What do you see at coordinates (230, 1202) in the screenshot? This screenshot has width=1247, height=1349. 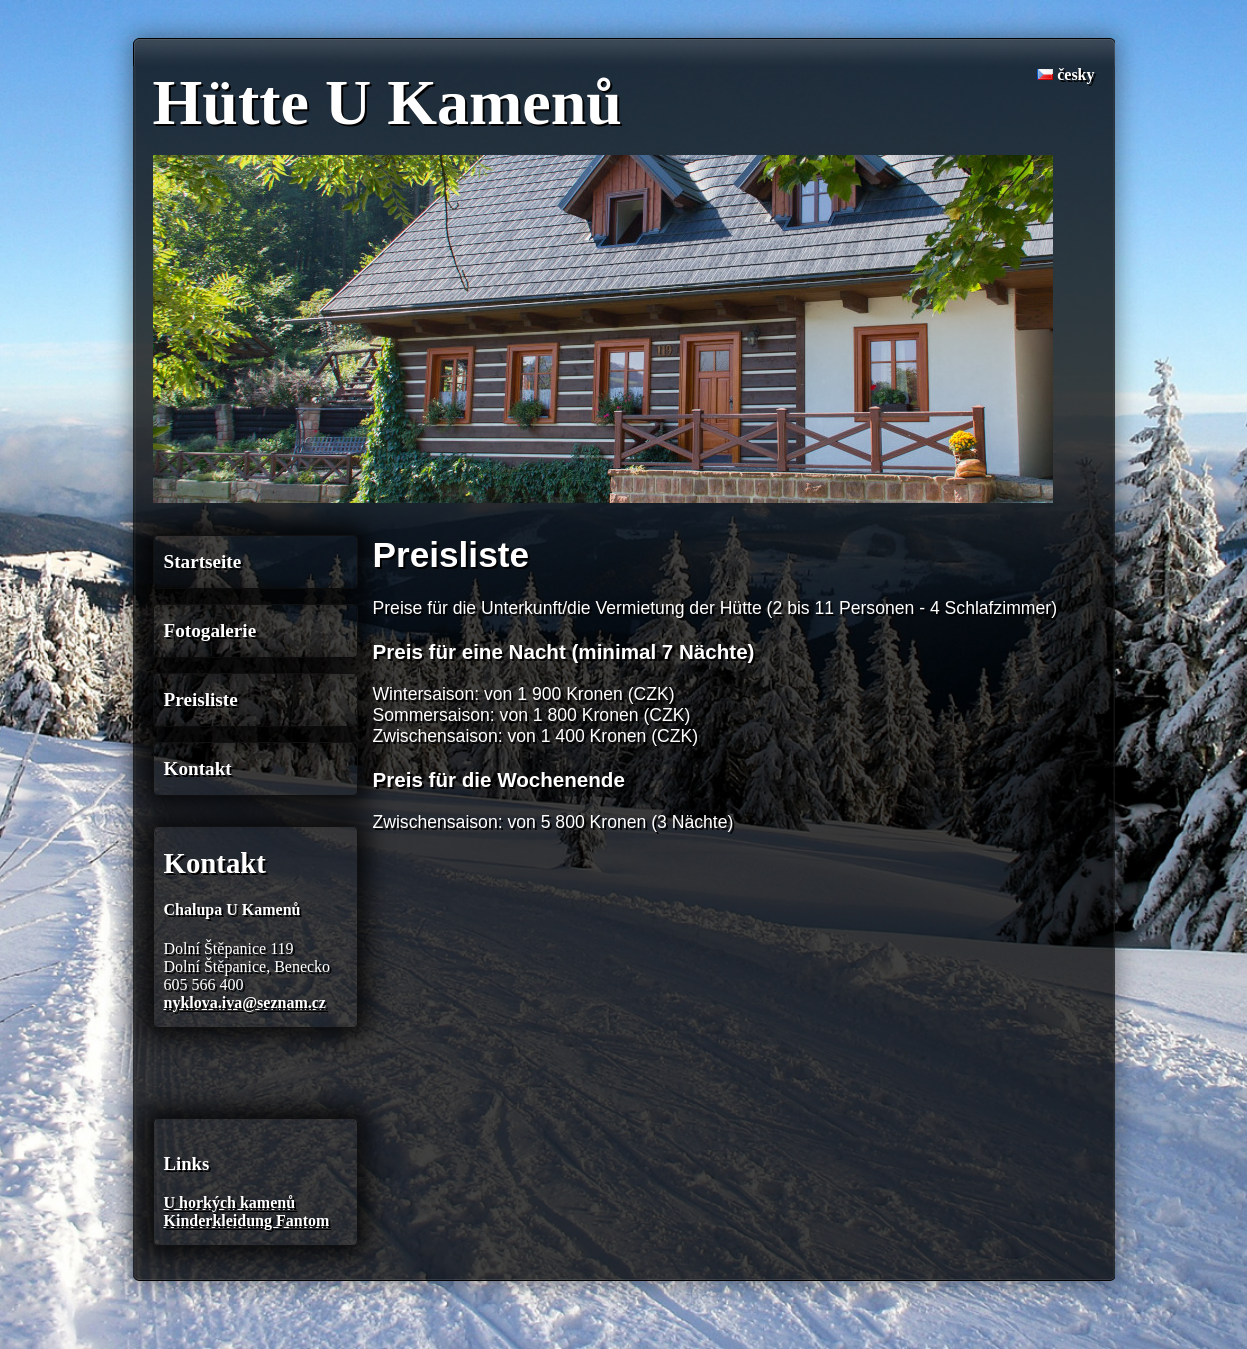 I see `U horkých kamenů` at bounding box center [230, 1202].